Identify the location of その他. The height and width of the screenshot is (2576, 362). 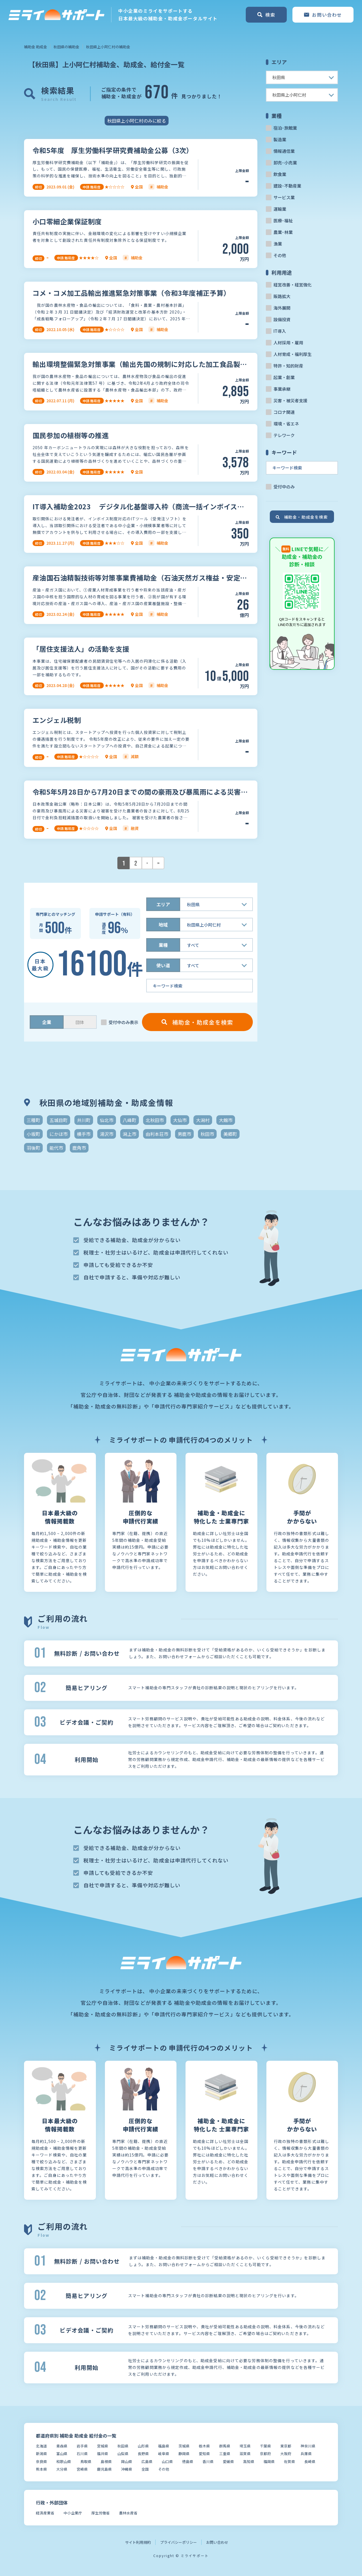
(279, 255).